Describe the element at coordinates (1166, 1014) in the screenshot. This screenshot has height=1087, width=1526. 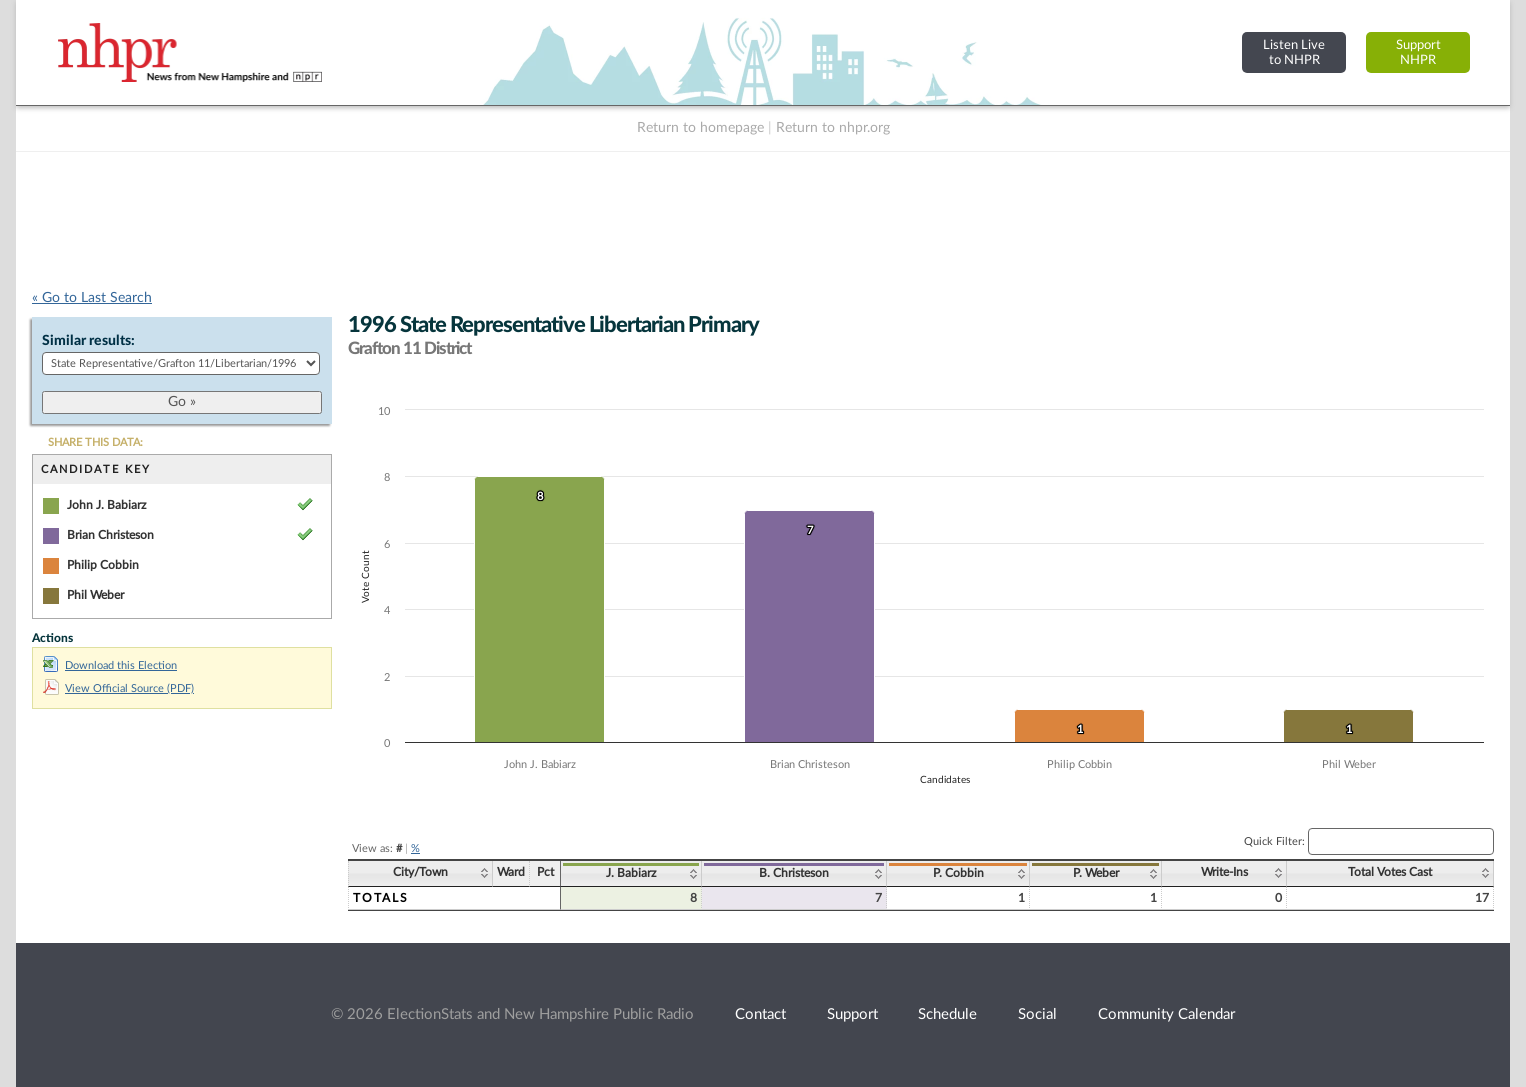
I see `Community Calendar` at that location.